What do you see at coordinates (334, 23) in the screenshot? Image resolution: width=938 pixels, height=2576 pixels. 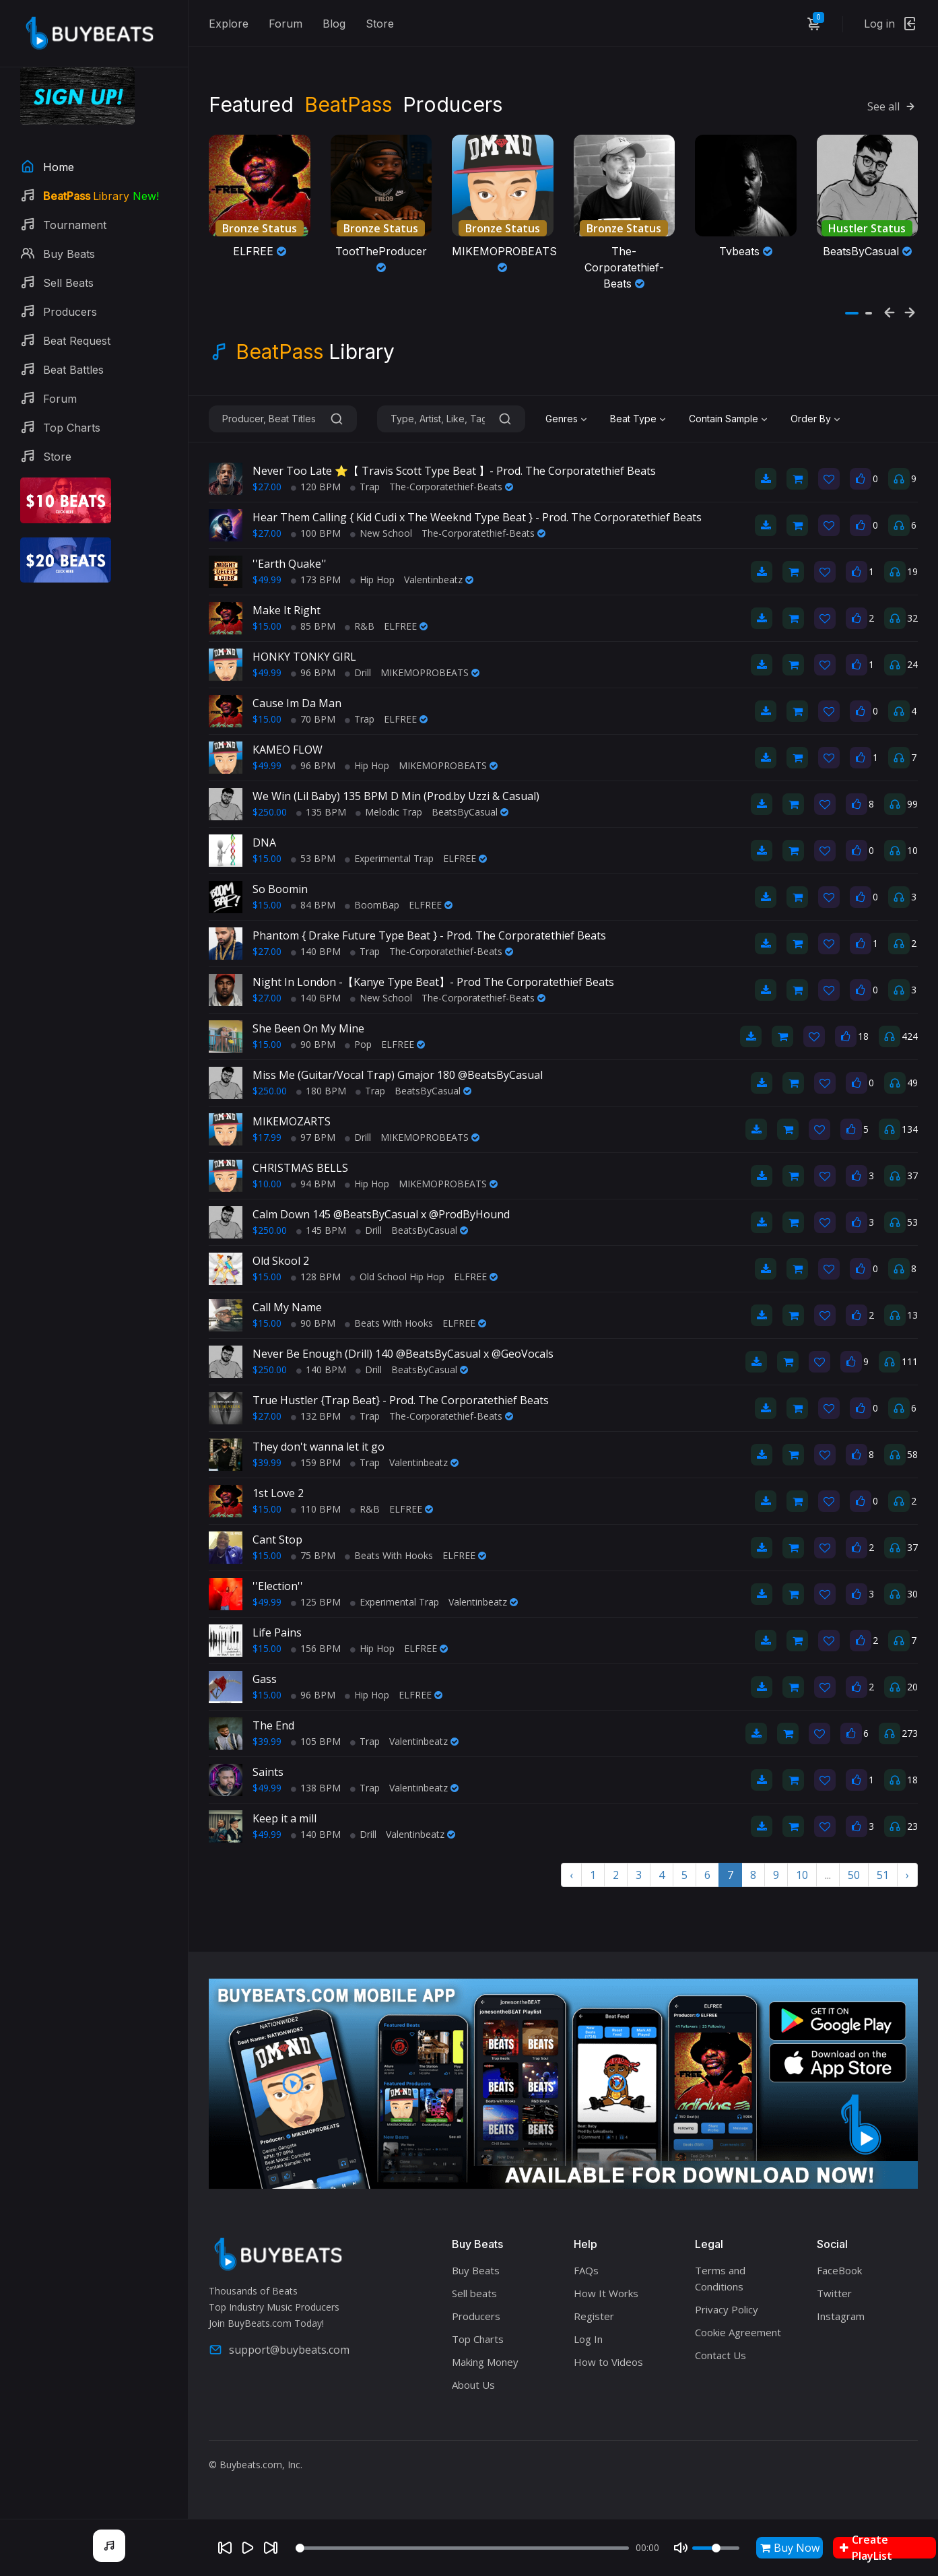 I see `Blog` at bounding box center [334, 23].